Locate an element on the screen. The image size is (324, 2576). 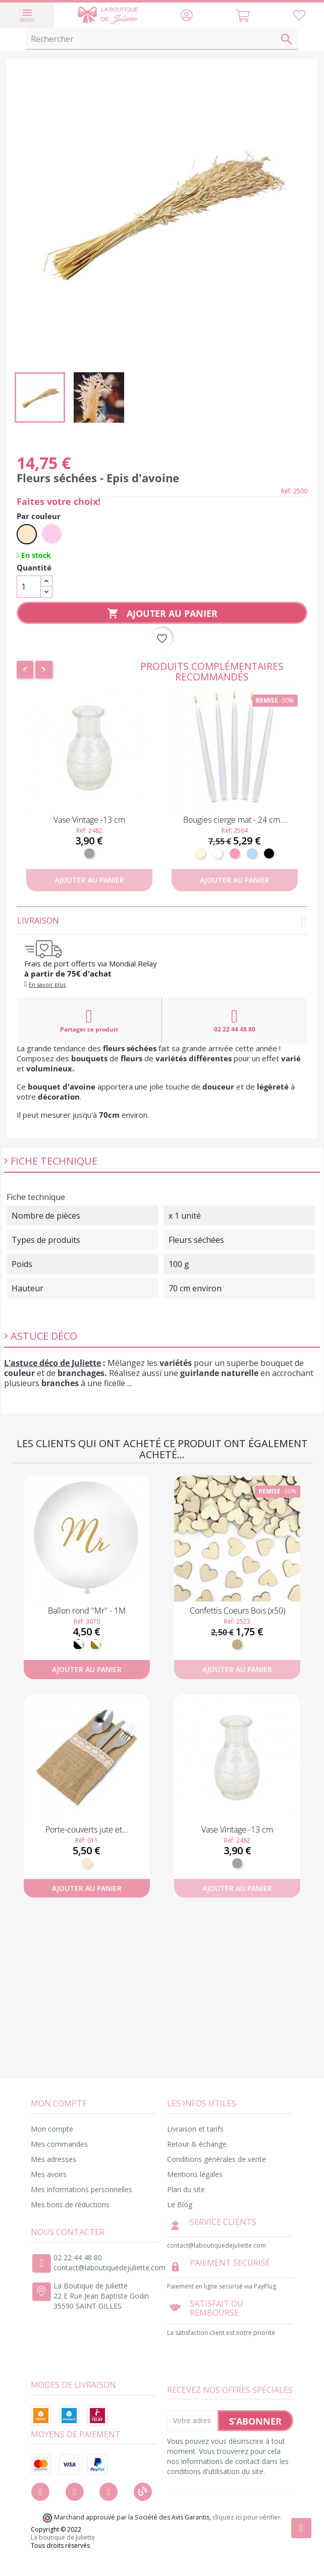
[Bleu ciel] is located at coordinates (252, 853).